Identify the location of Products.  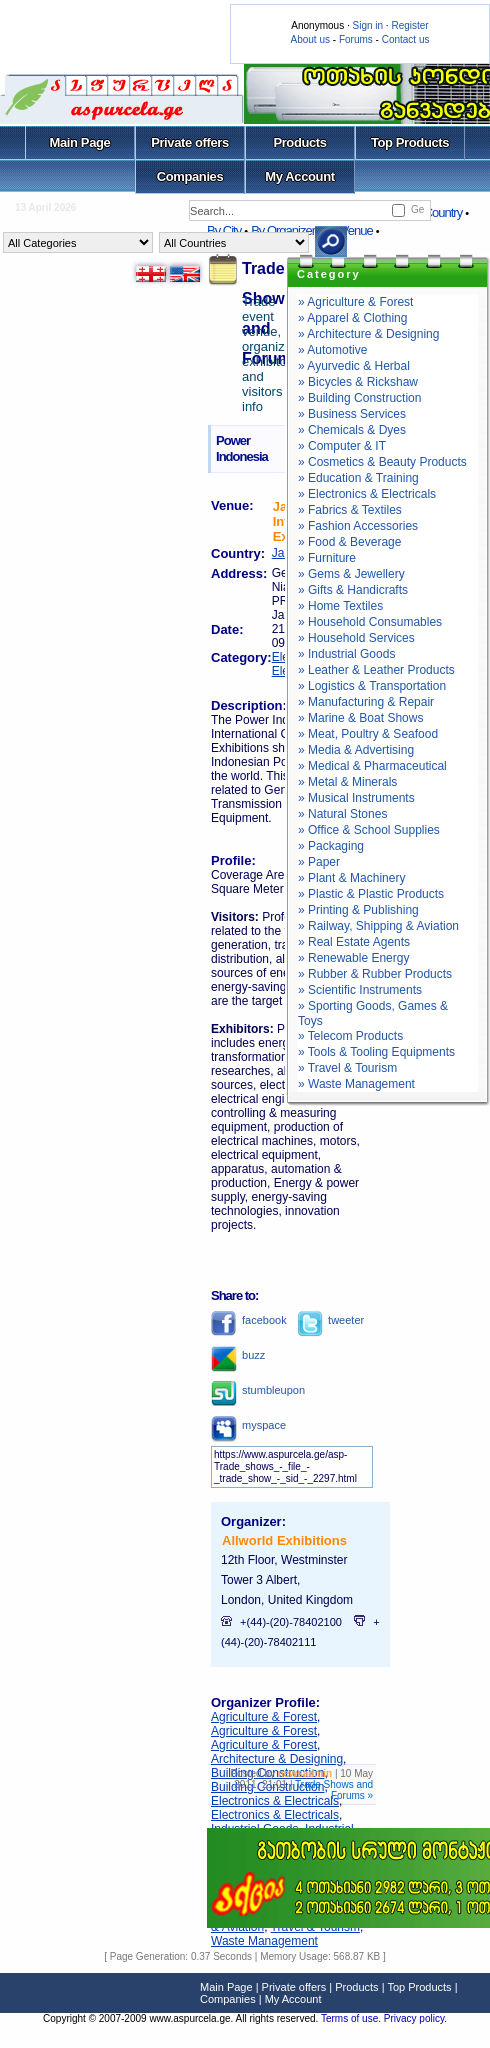
(299, 142).